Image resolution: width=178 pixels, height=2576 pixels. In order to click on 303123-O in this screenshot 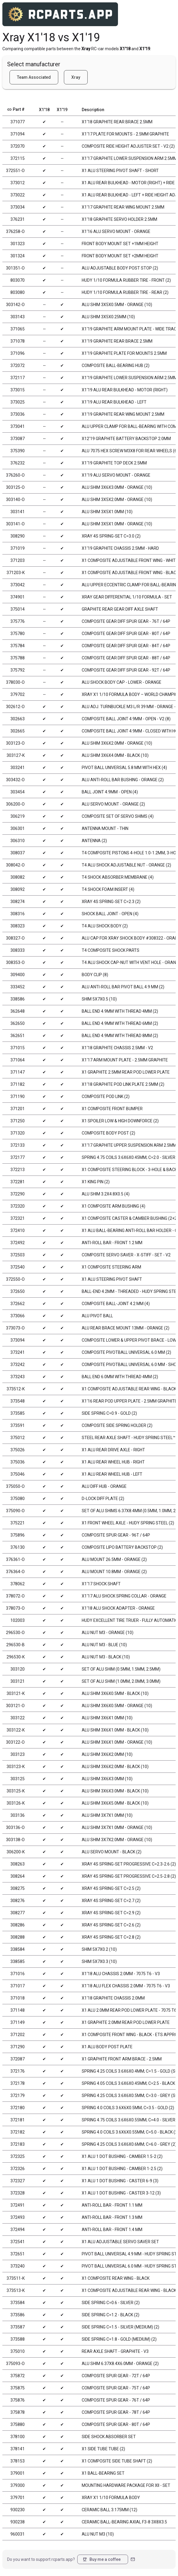, I will do `click(15, 743)`.